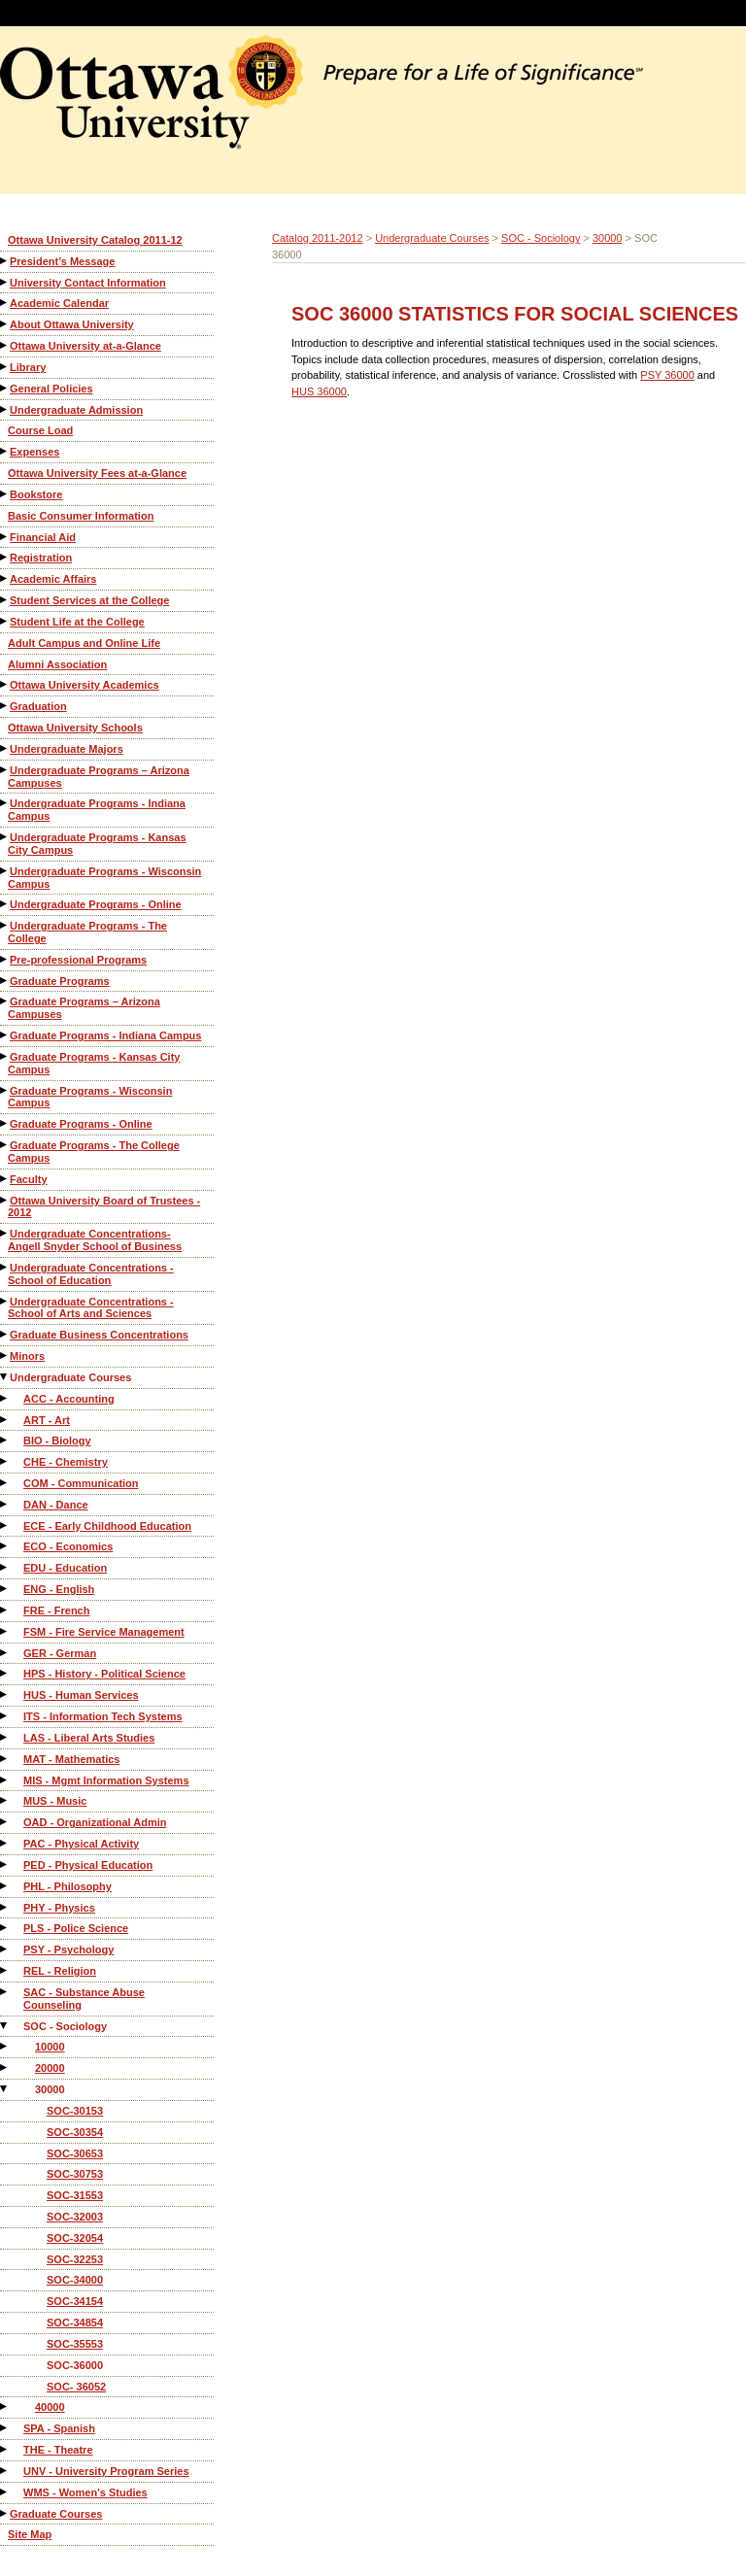 This screenshot has height=2576, width=746. Describe the element at coordinates (5, 345) in the screenshot. I see `[Show More of Ottawa University at-a-Glance]` at that location.